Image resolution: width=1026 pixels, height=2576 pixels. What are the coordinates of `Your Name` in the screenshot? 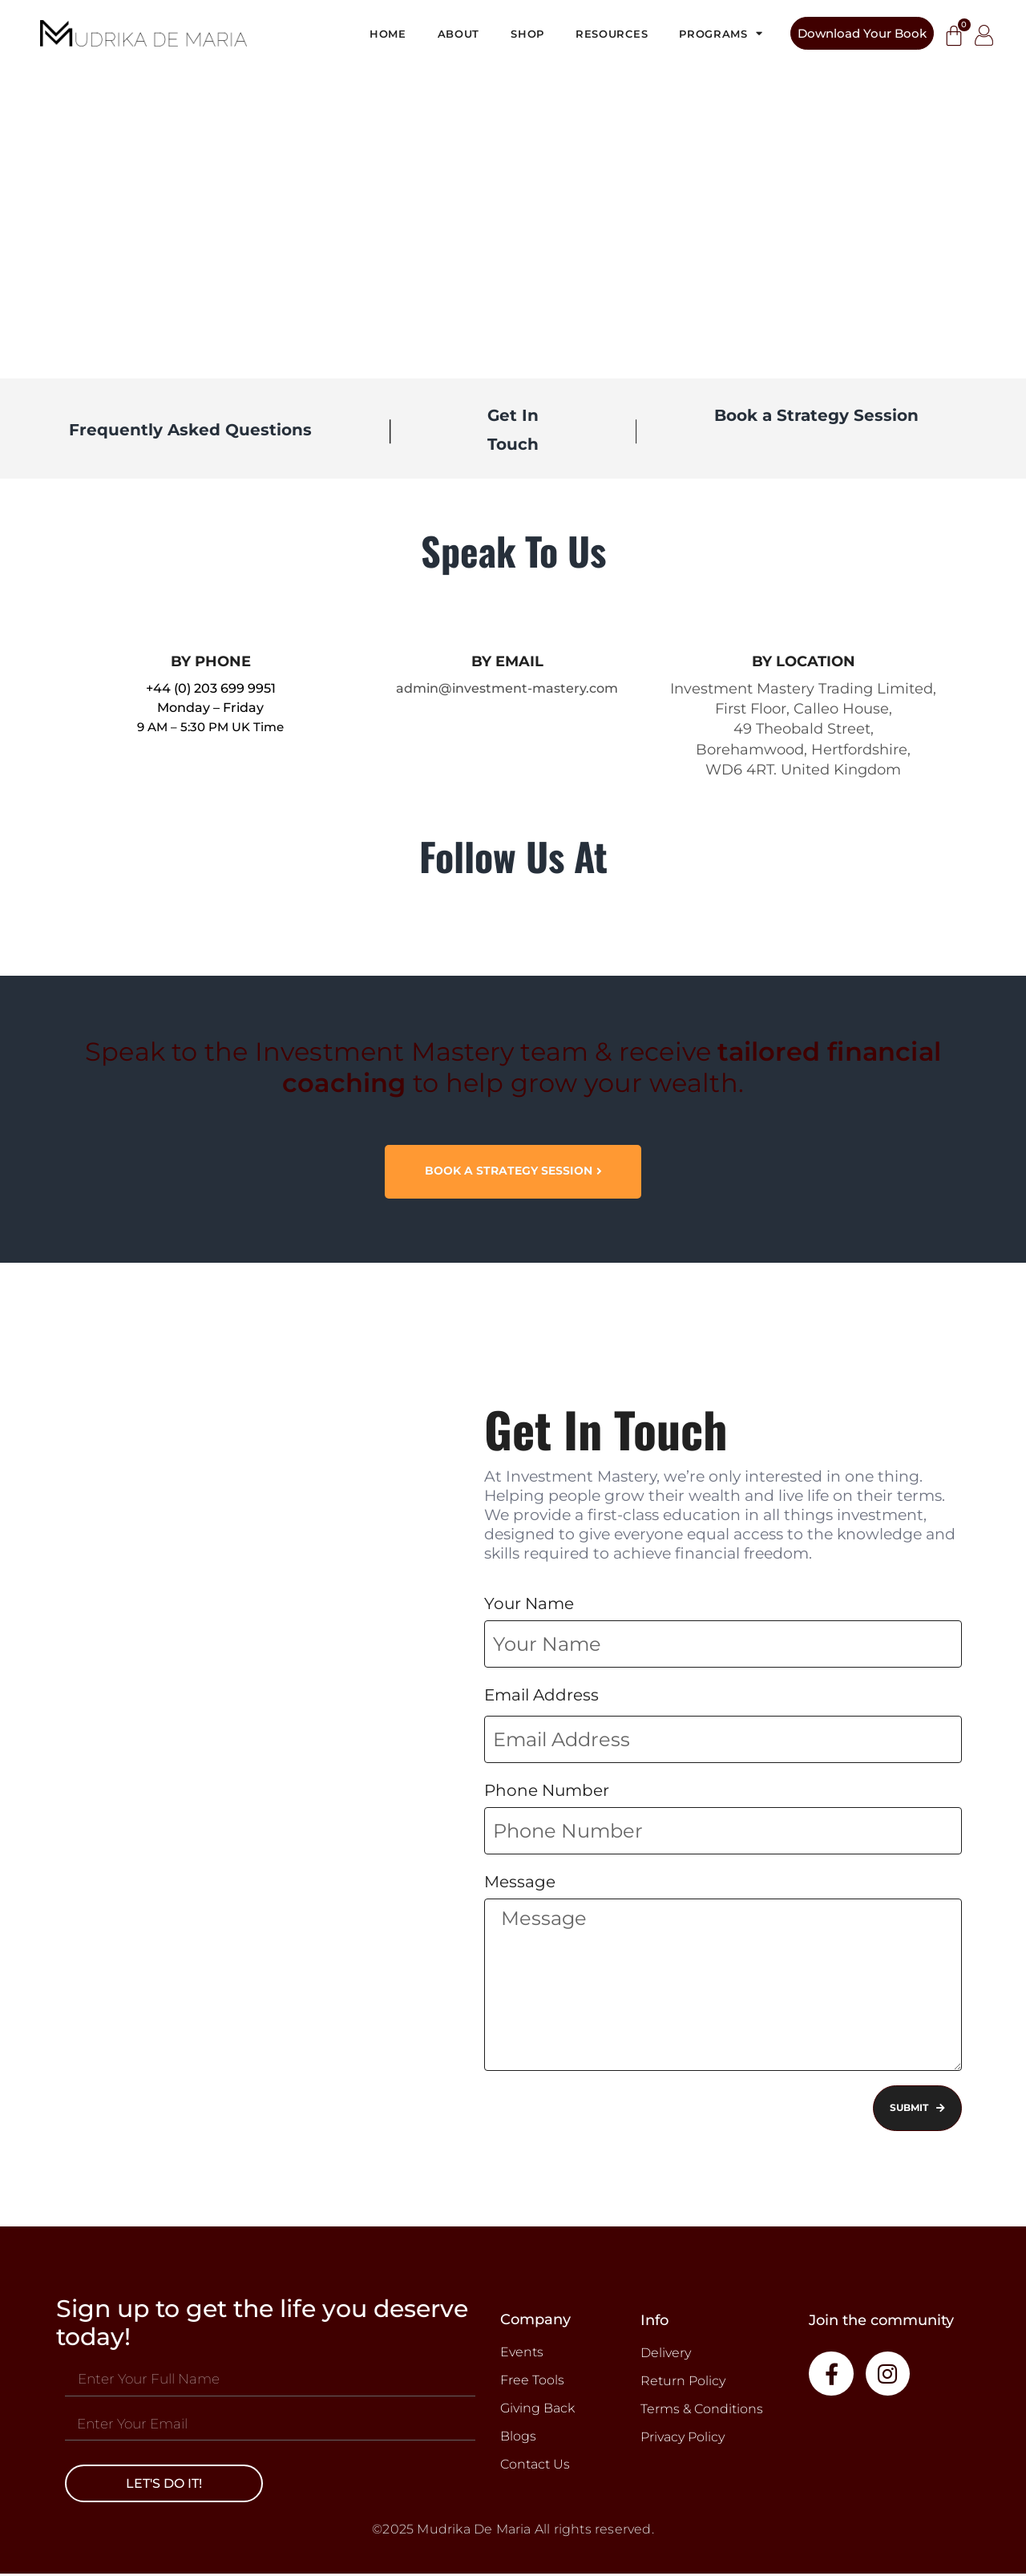 It's located at (529, 1604).